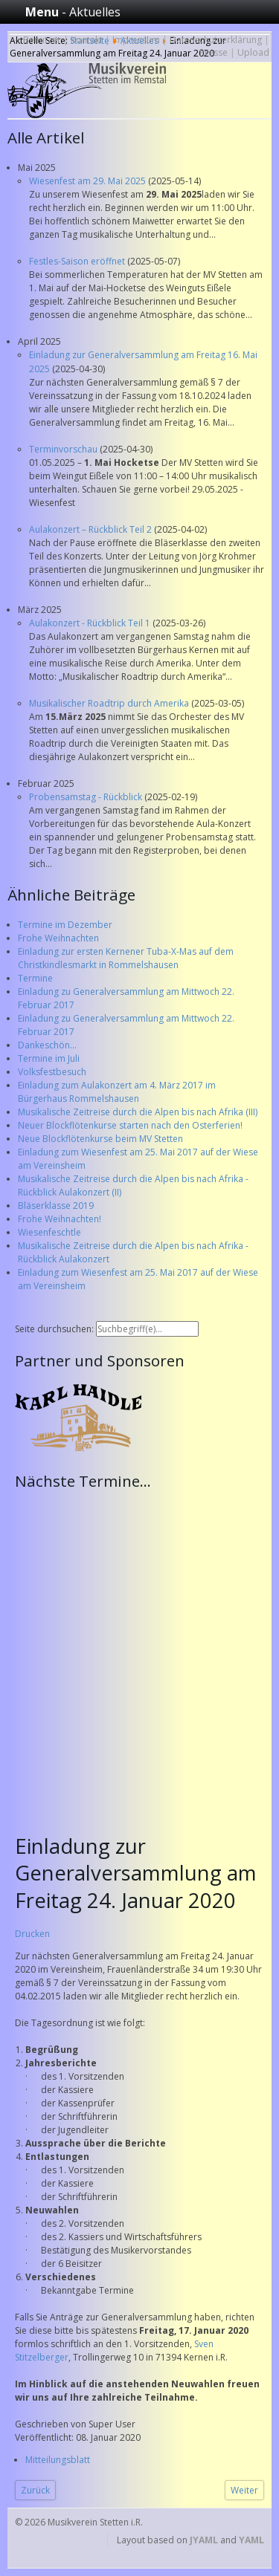  What do you see at coordinates (47, 1045) in the screenshot?
I see `Dankeschön...` at bounding box center [47, 1045].